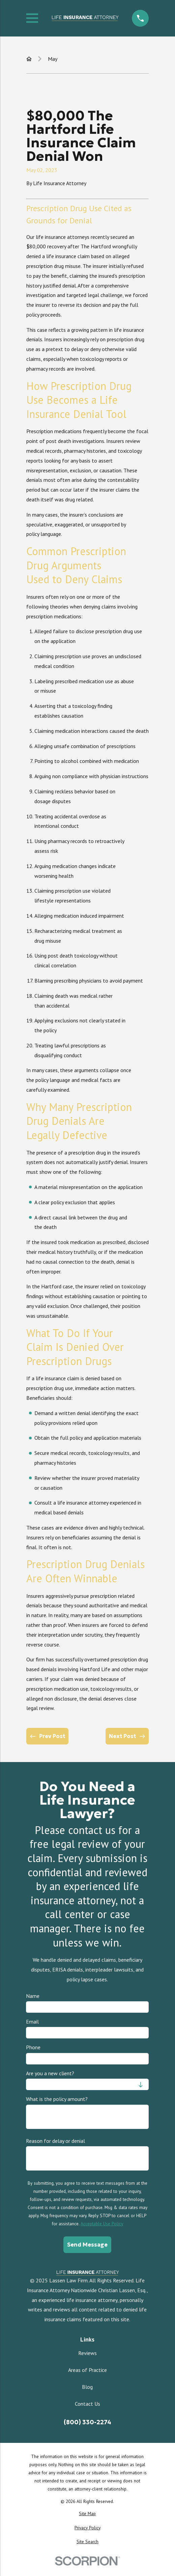 This screenshot has width=175, height=2576. I want to click on Email, so click(32, 2021).